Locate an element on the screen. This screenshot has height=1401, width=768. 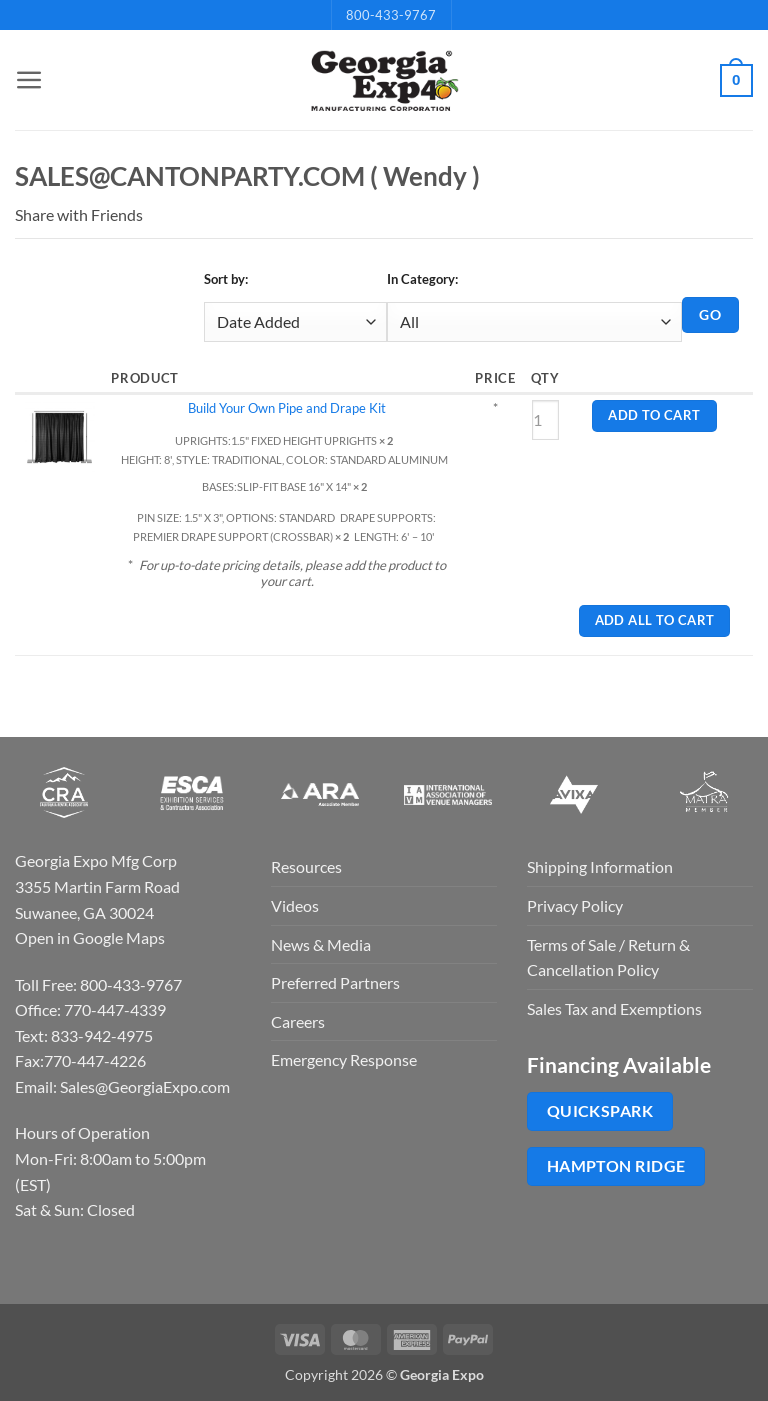
Open in Google Maps is located at coordinates (90, 937).